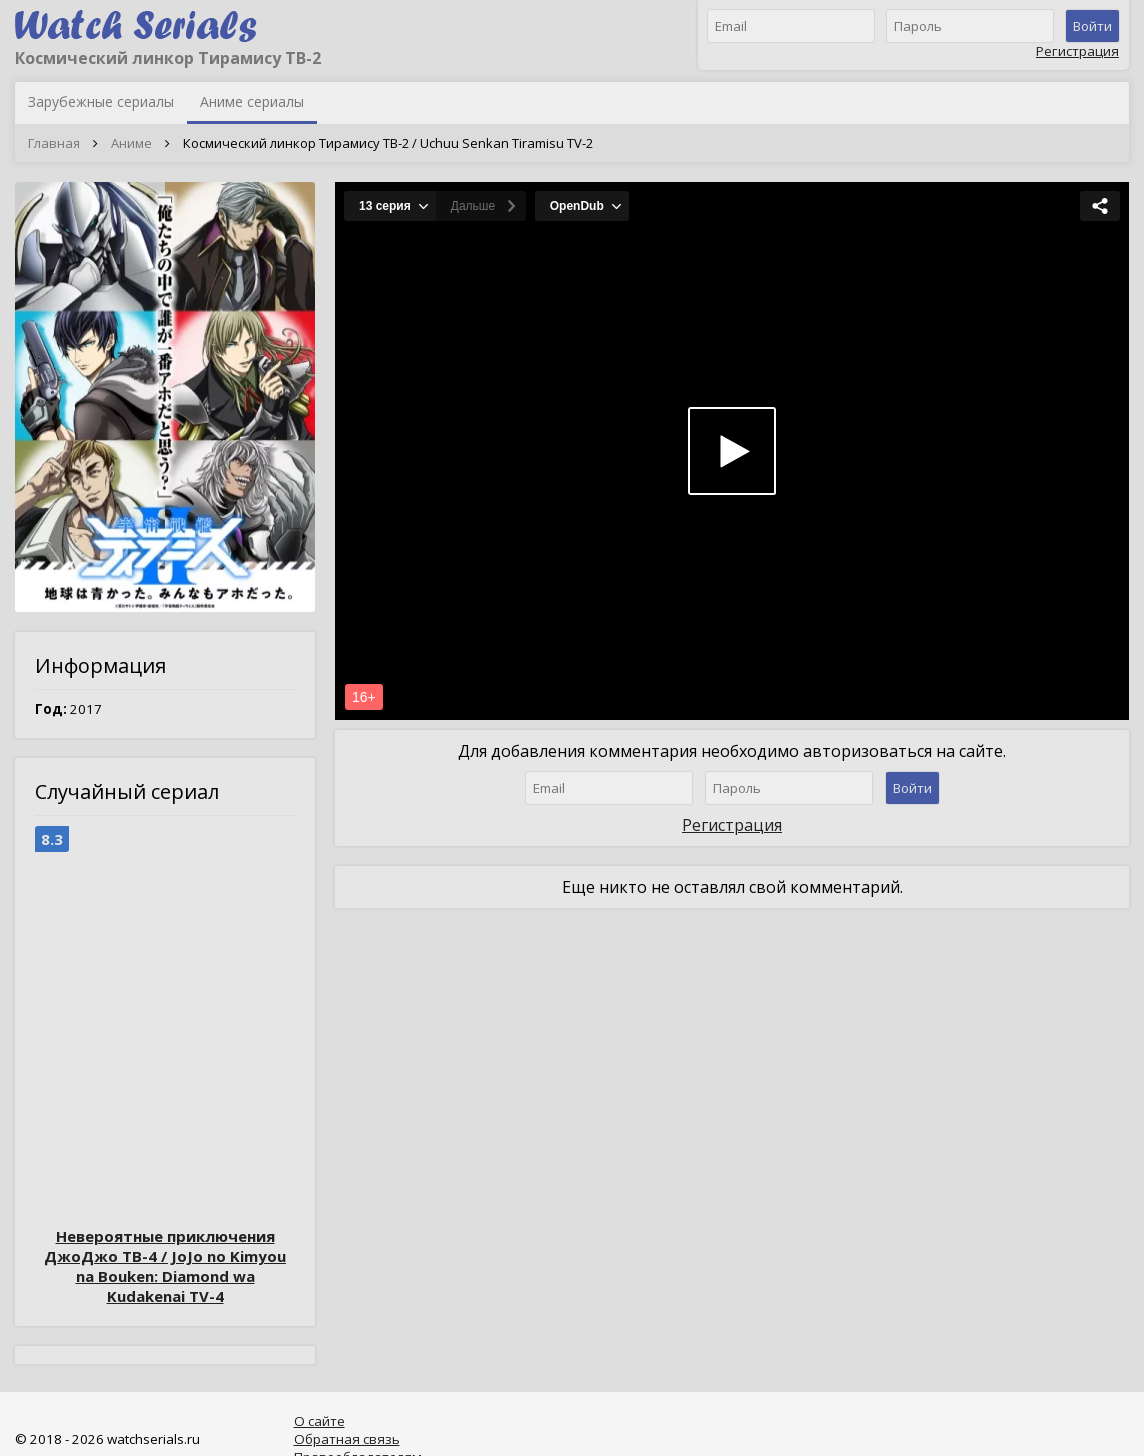 The height and width of the screenshot is (1456, 1144). I want to click on Главная, so click(54, 143).